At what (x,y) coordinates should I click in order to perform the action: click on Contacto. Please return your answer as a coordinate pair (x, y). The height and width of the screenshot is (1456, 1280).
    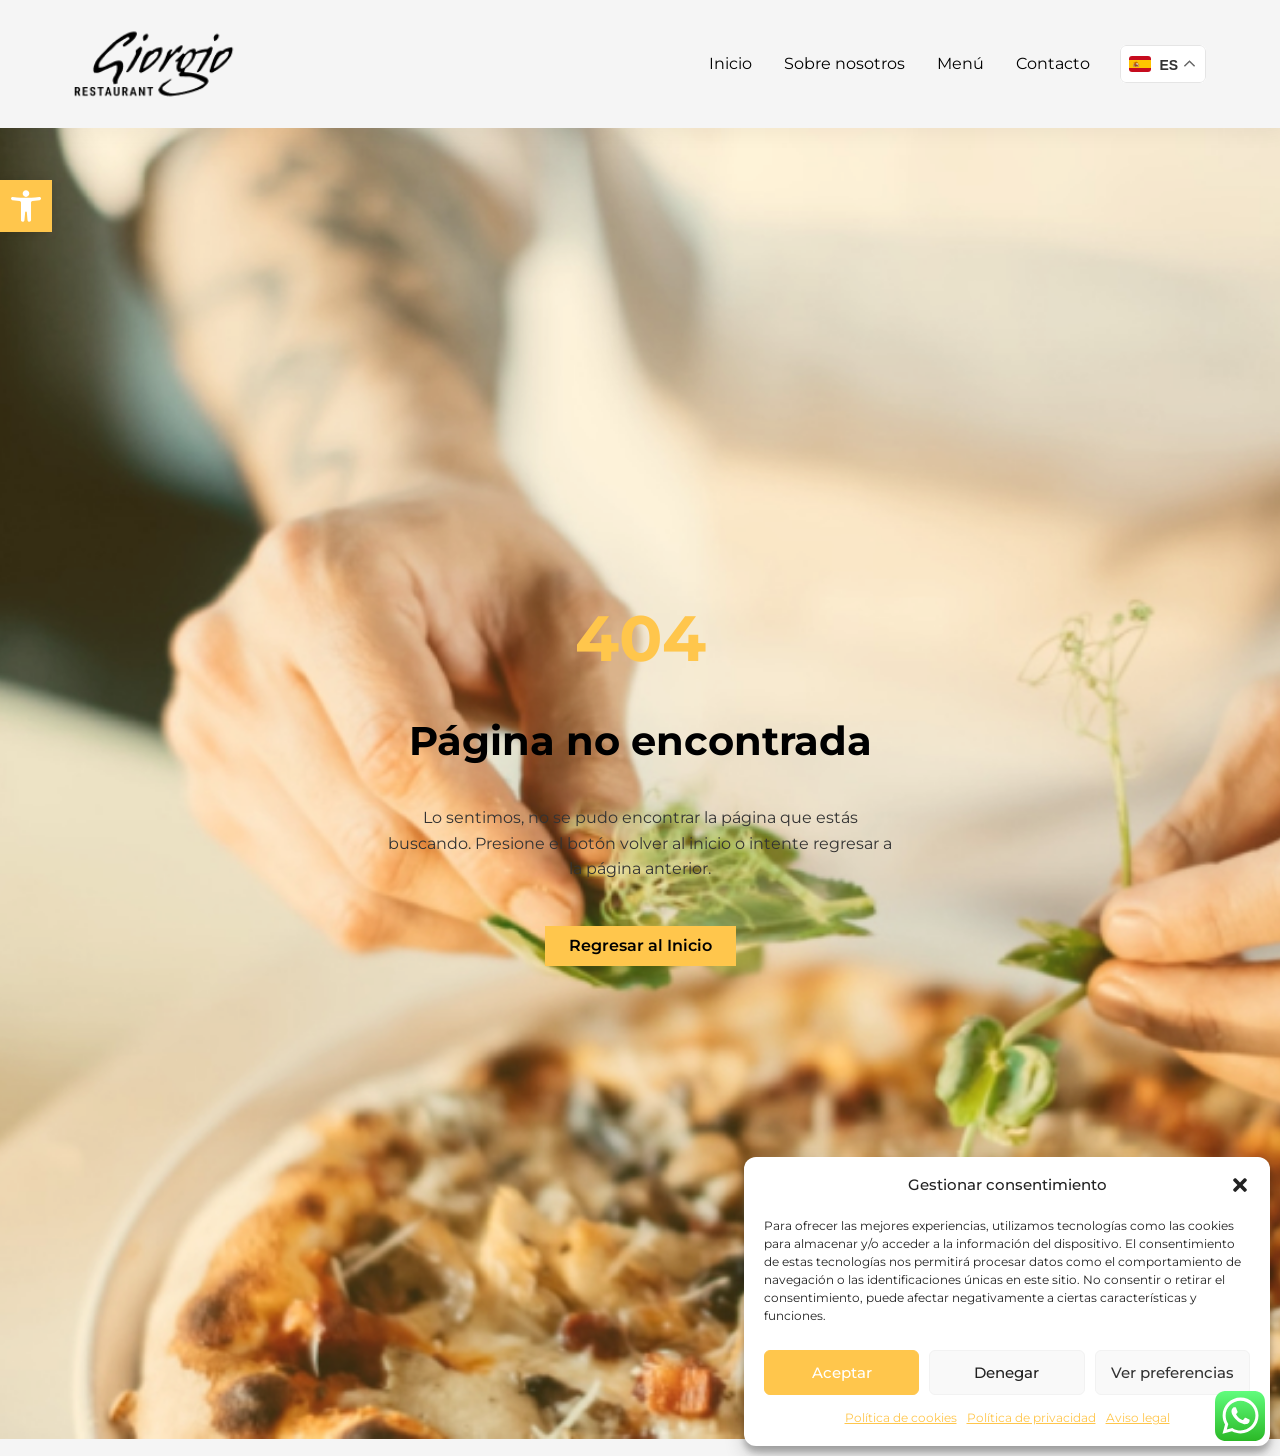
    Looking at the image, I should click on (1053, 63).